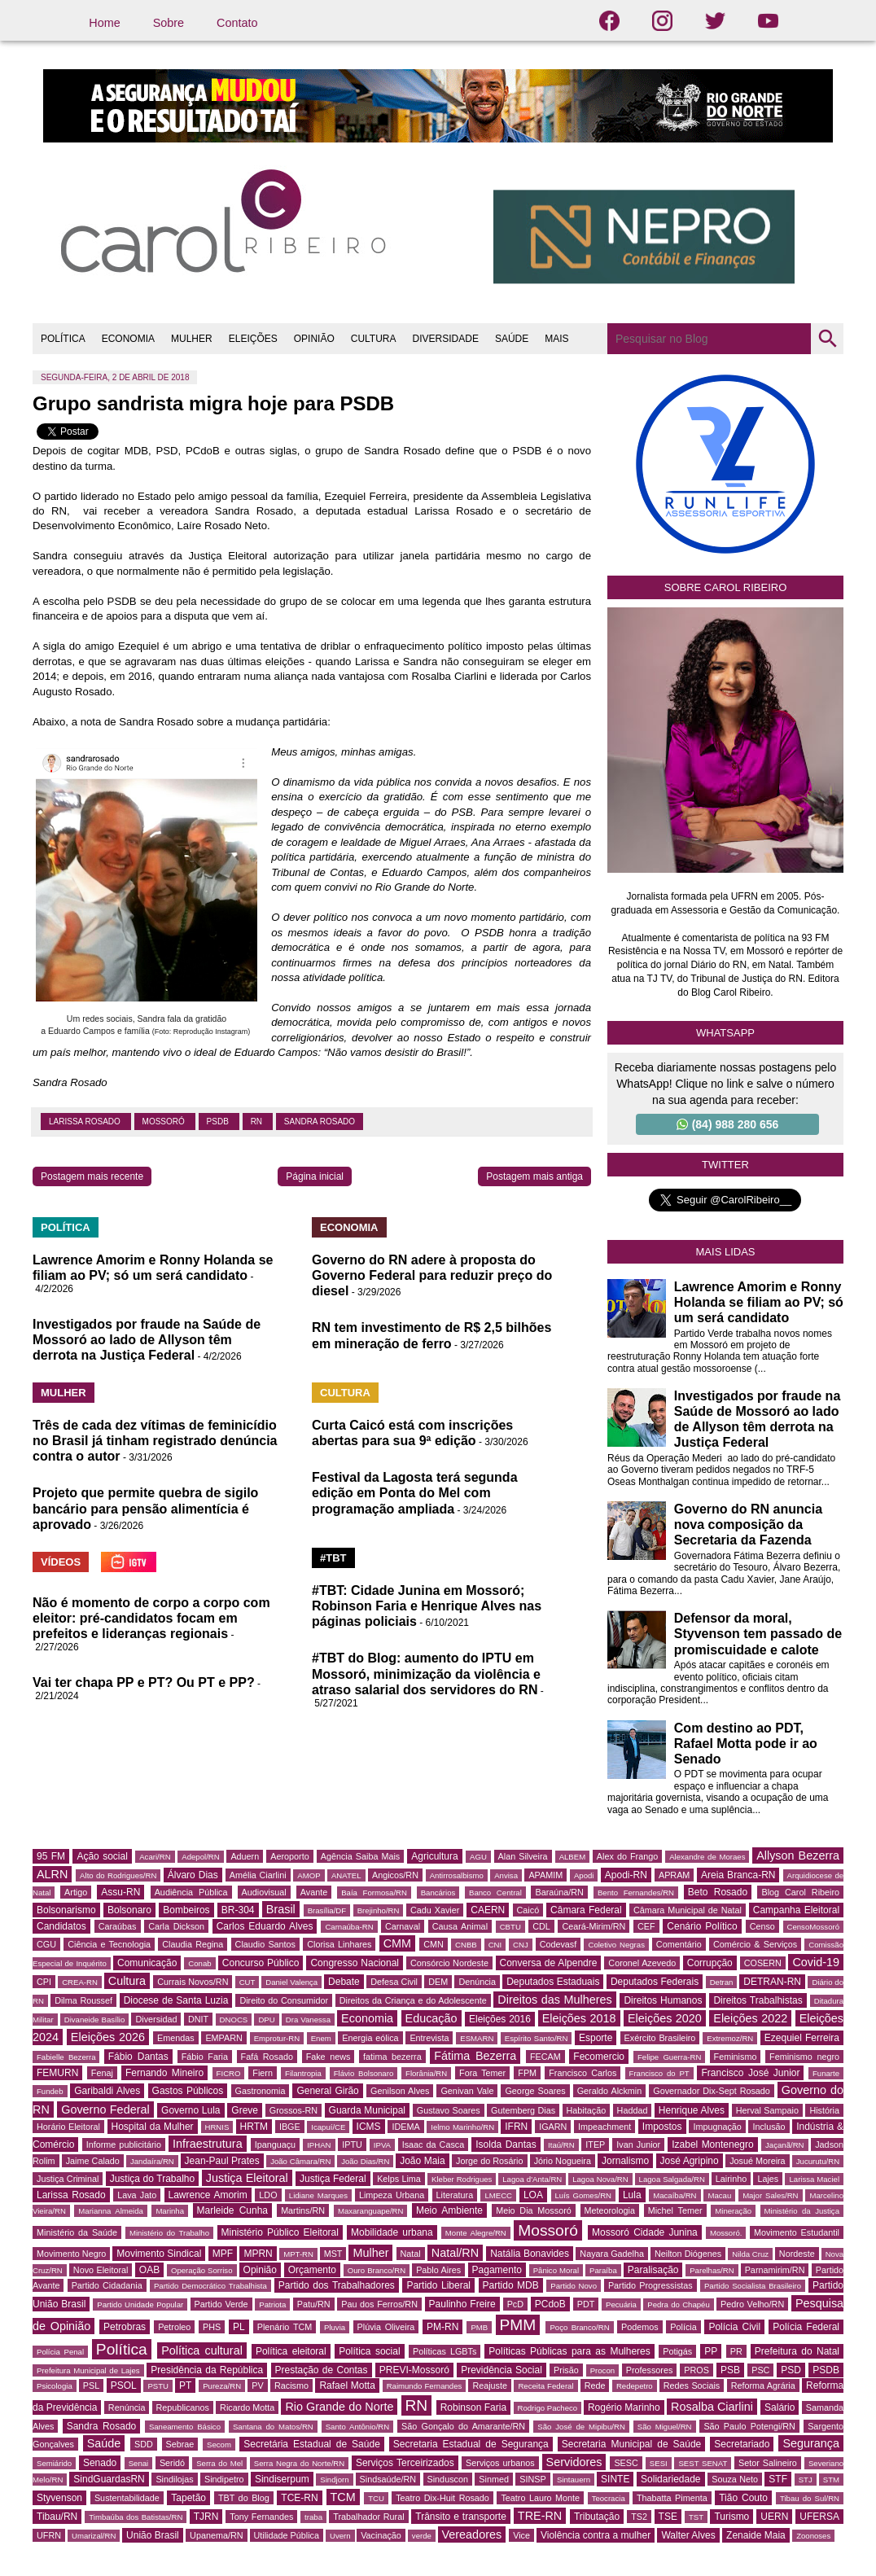  What do you see at coordinates (645, 2232) in the screenshot?
I see `Mossoró Cidade Junina` at bounding box center [645, 2232].